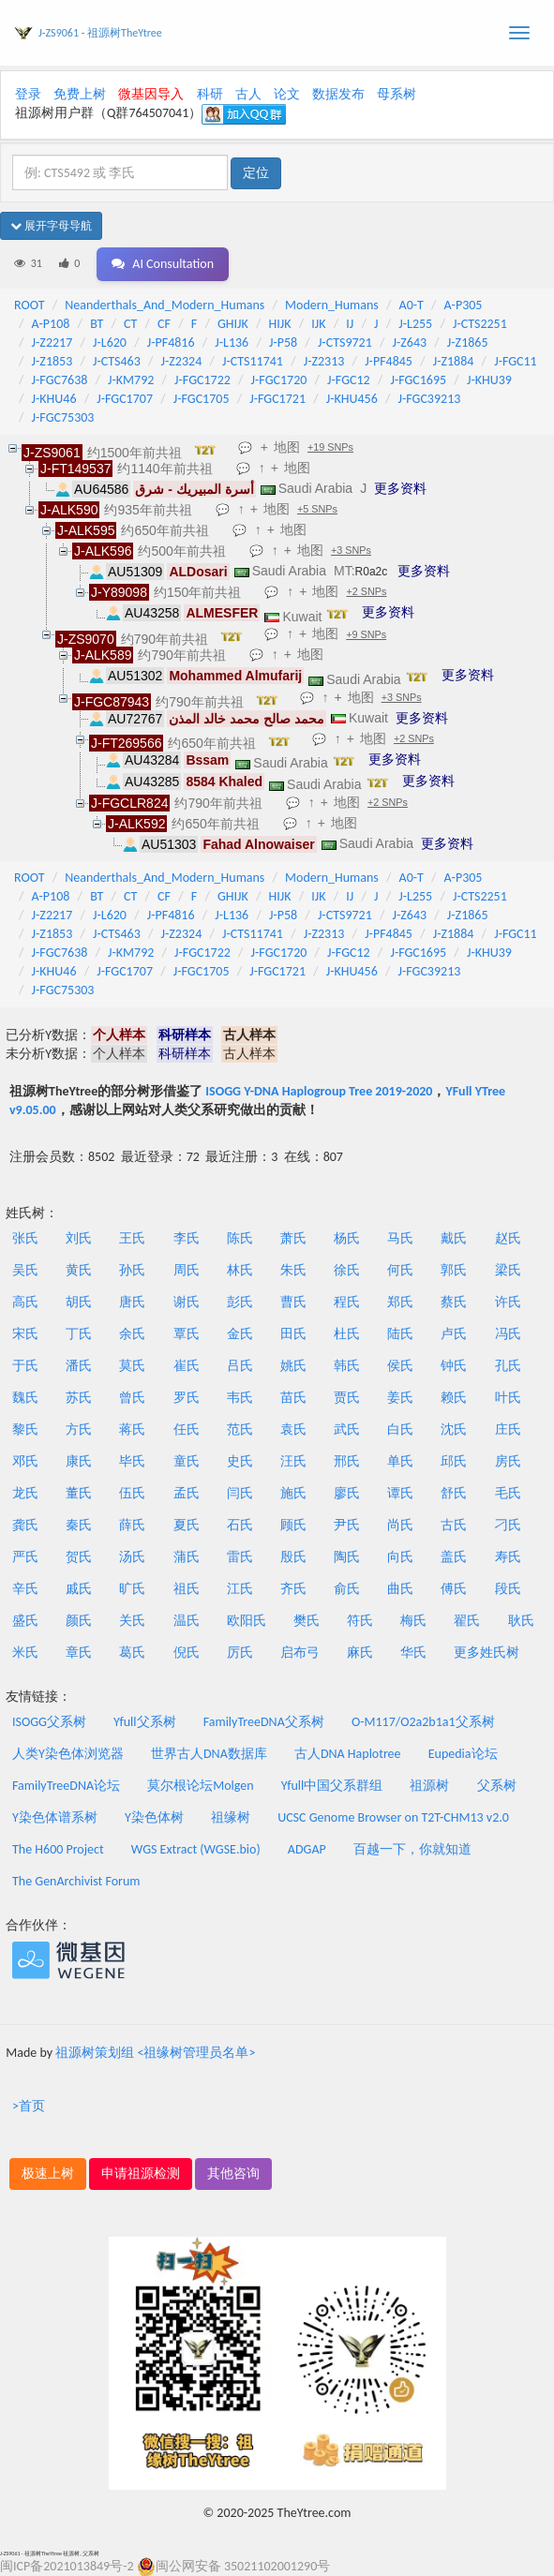 The image size is (554, 2576). Describe the element at coordinates (429, 1786) in the screenshot. I see `祖源树` at that location.